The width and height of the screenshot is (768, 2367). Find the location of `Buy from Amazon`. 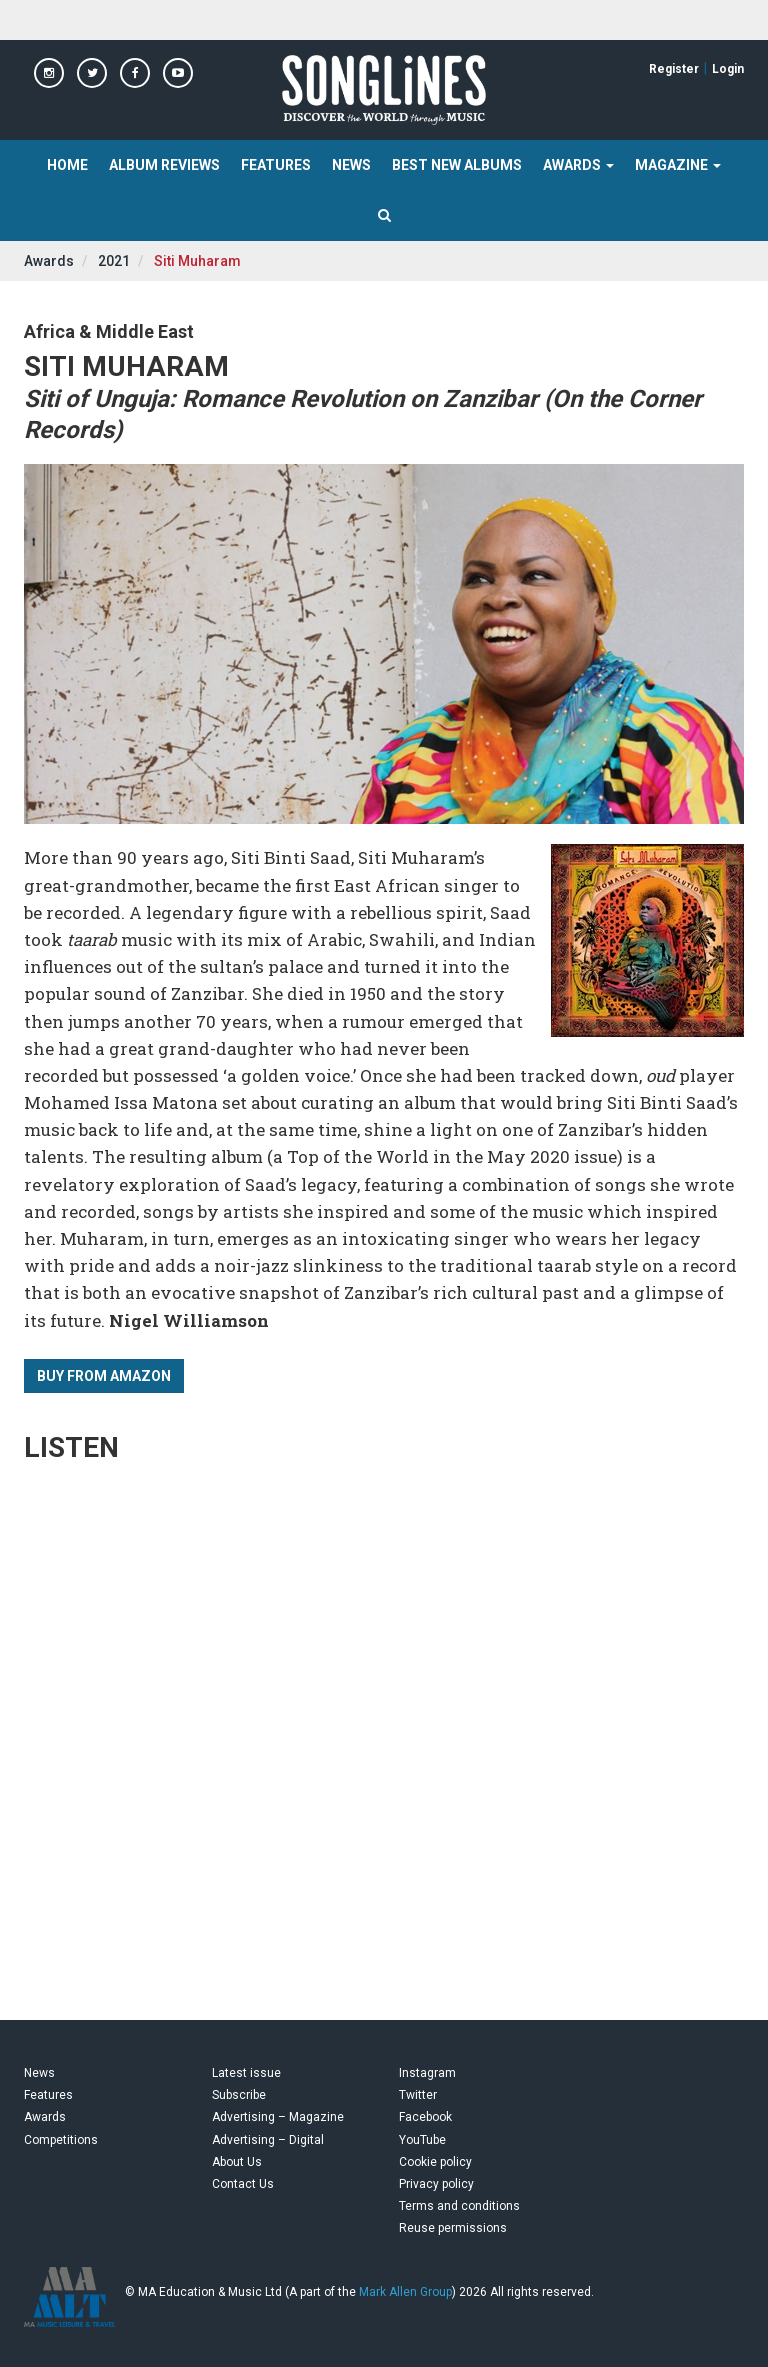

Buy from Amazon is located at coordinates (104, 1376).